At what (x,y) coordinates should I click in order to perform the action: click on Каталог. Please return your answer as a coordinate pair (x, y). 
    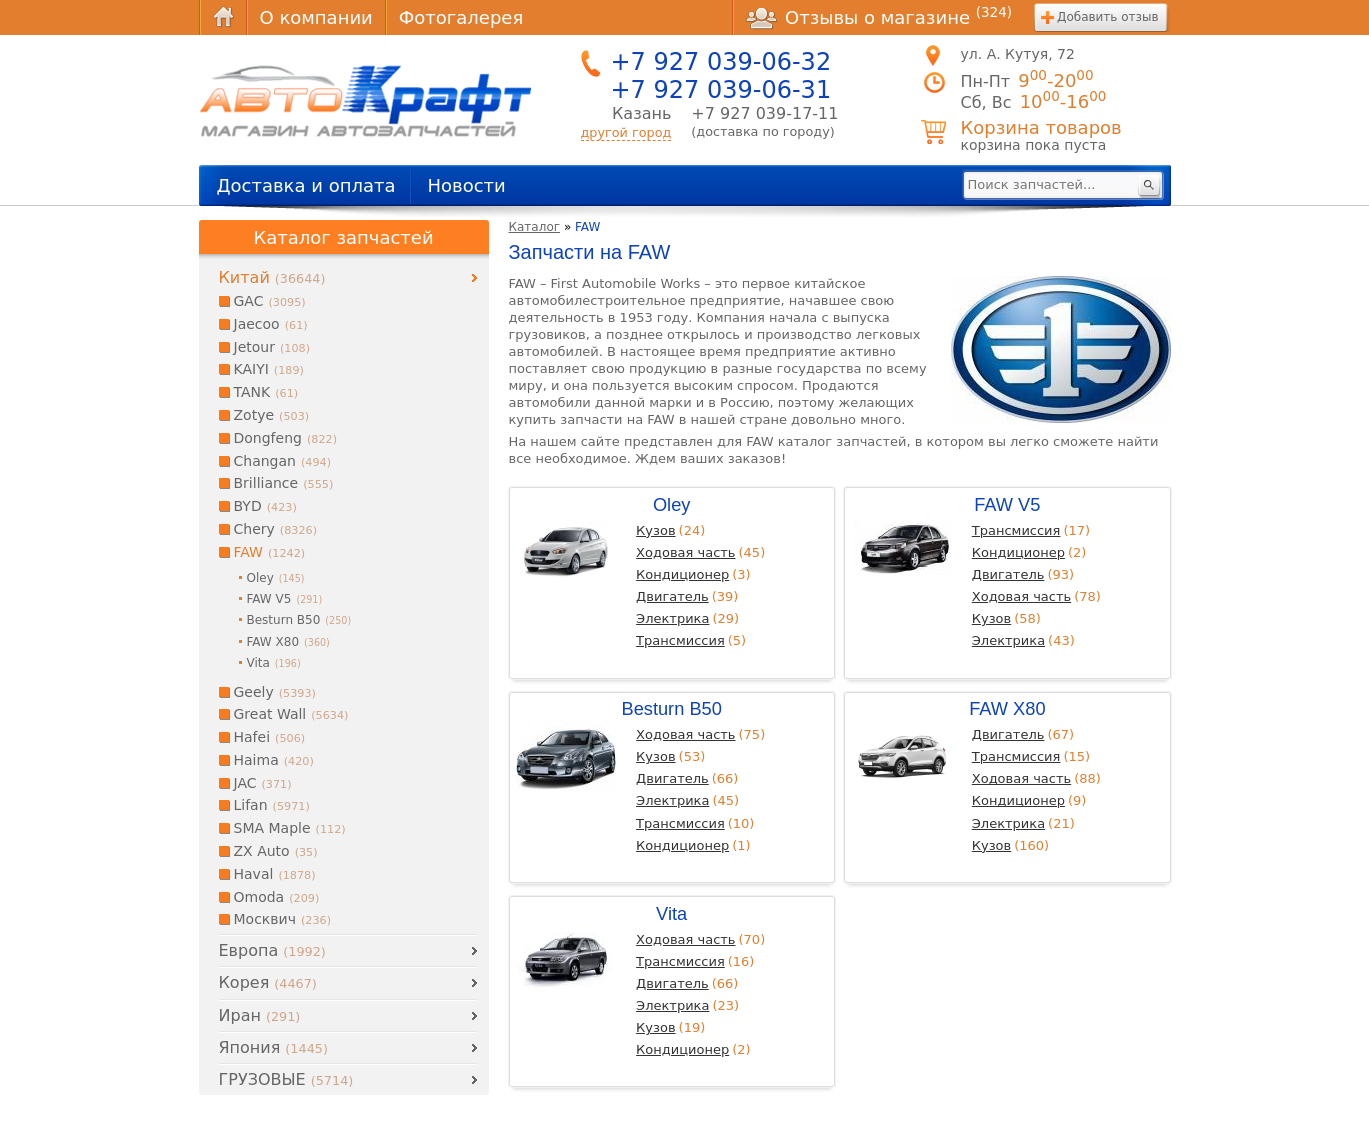
    Looking at the image, I should click on (535, 227).